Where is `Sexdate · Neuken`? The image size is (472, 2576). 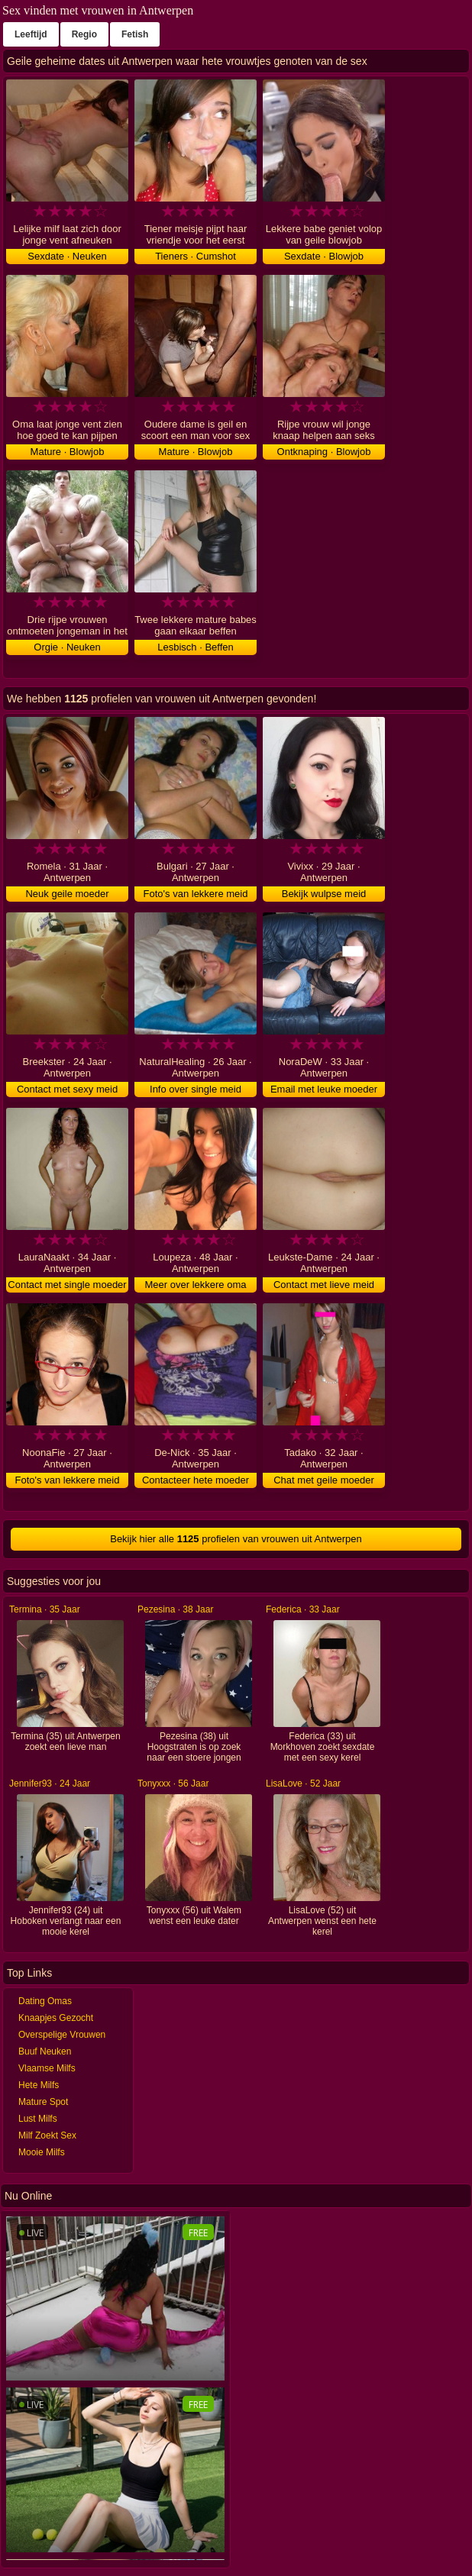
Sexdate · Neuken is located at coordinates (66, 256).